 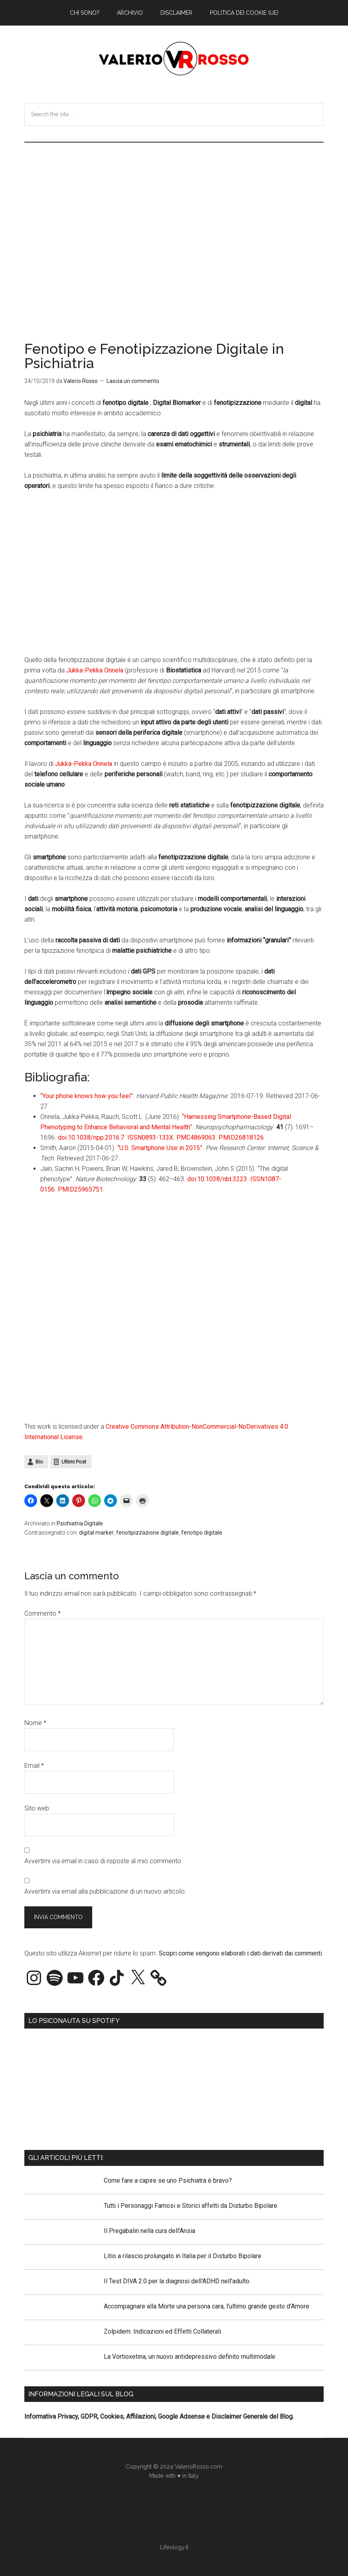 I want to click on PMC, so click(x=183, y=1137).